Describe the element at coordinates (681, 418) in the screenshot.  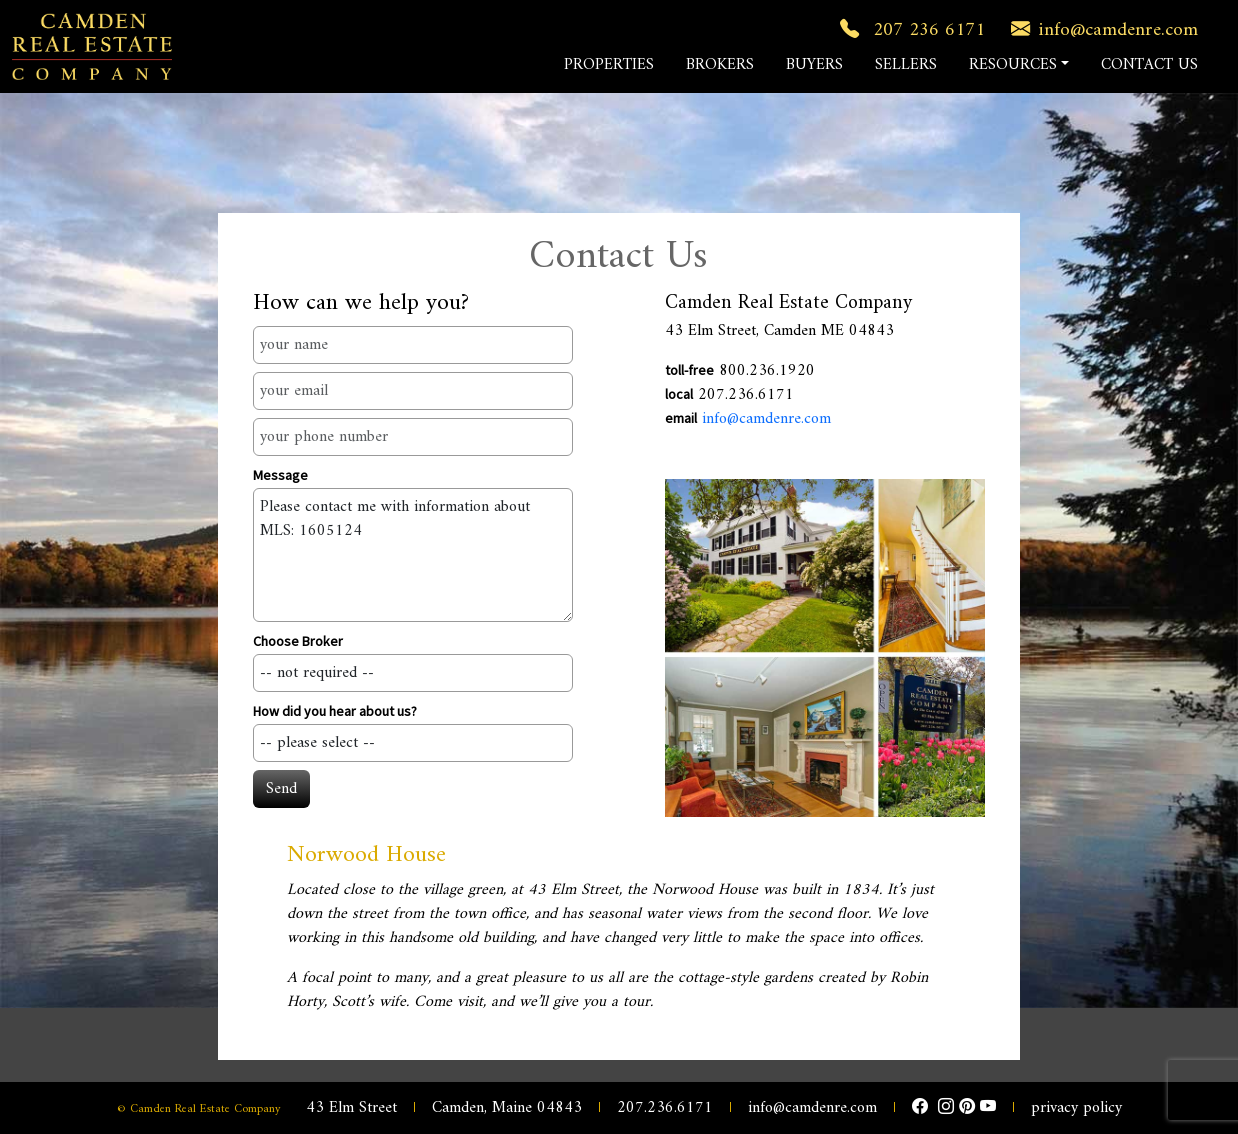
I see `email` at that location.